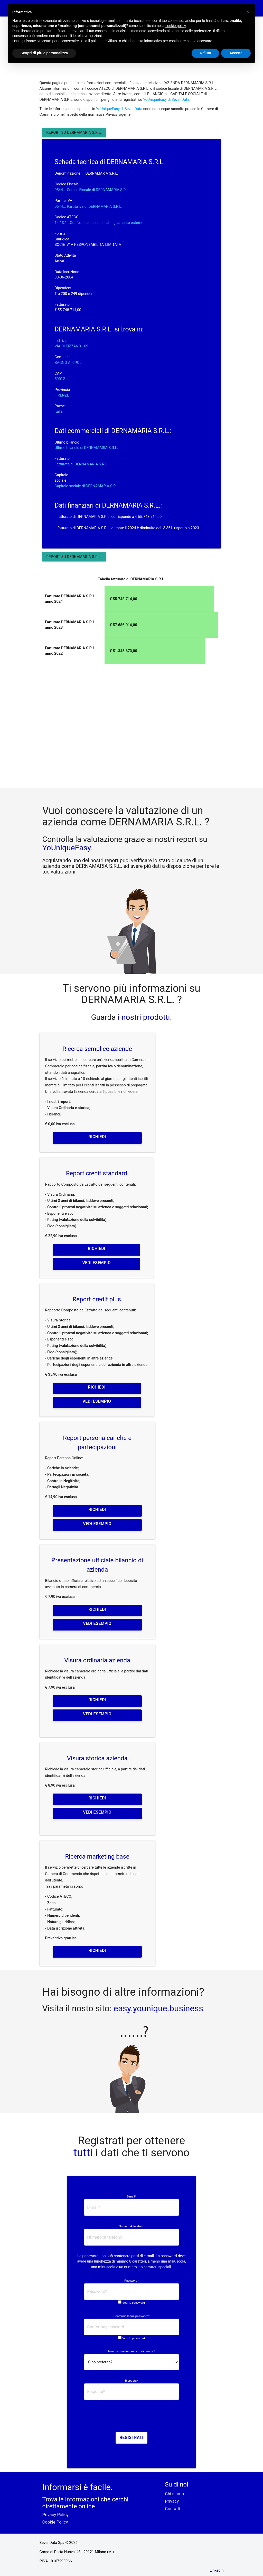 This screenshot has height=2576, width=263. I want to click on Chi siamo, so click(174, 2493).